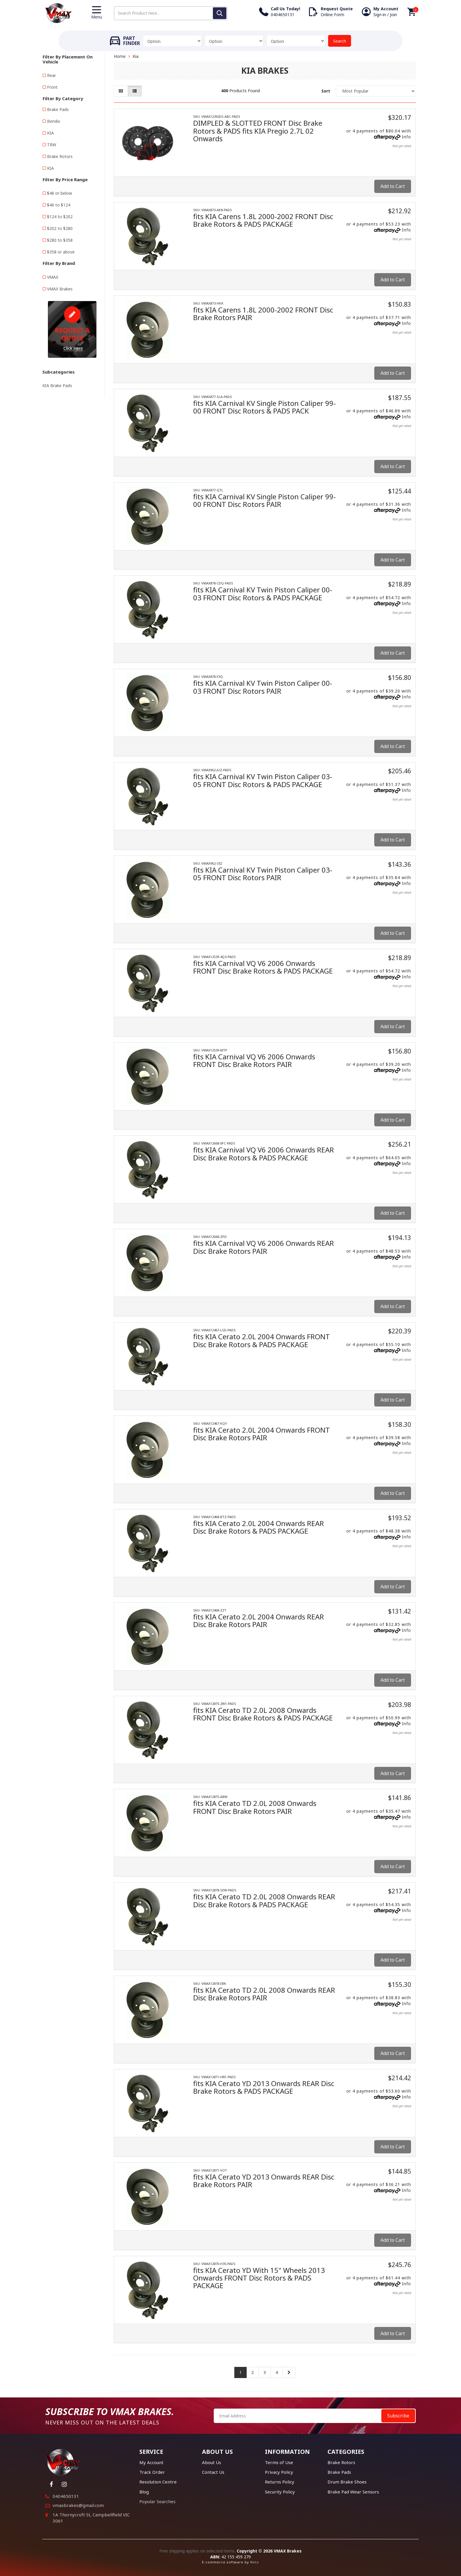 The width and height of the screenshot is (461, 2576). What do you see at coordinates (254, 2562) in the screenshot?
I see `Neto` at bounding box center [254, 2562].